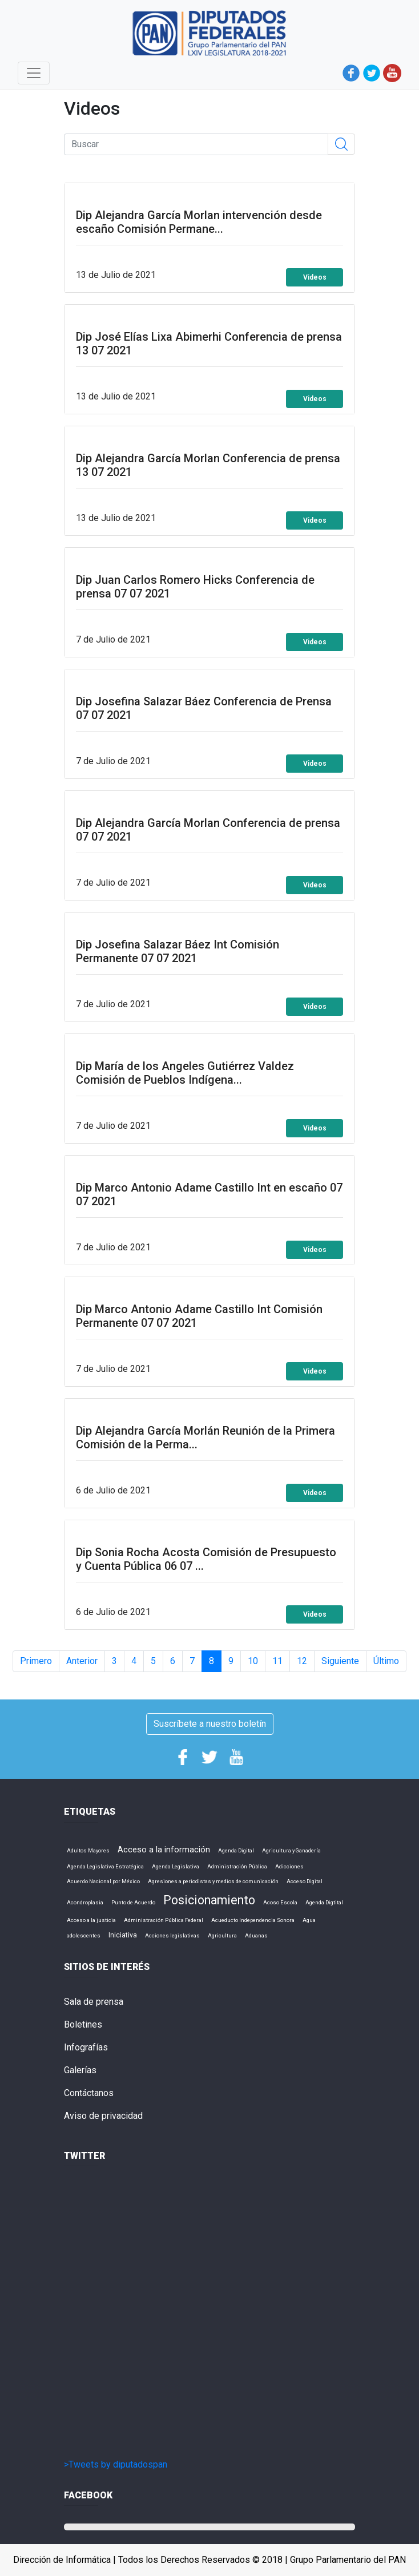  Describe the element at coordinates (163, 1920) in the screenshot. I see `Administración Pública Federal` at that location.